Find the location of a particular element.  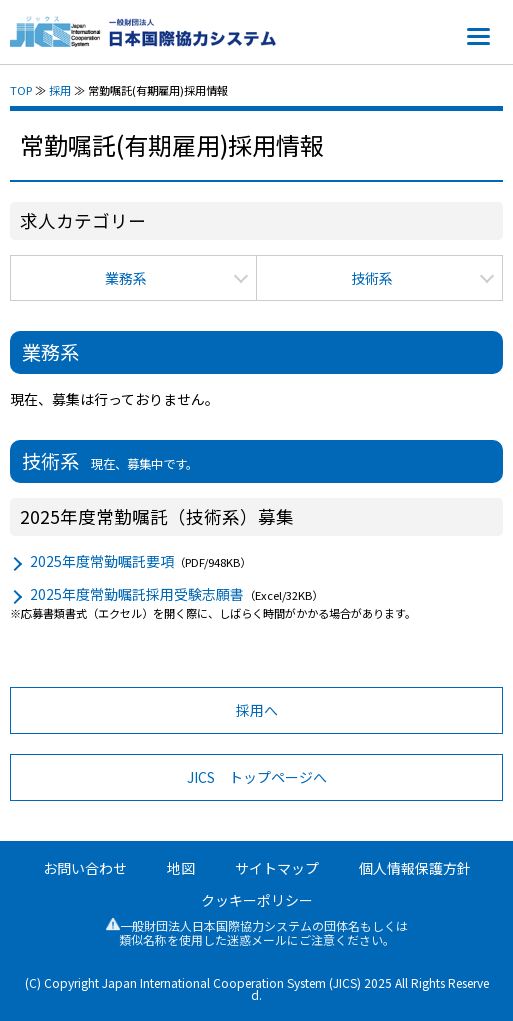

2025年度常勤嘱託要項 is located at coordinates (102, 561).